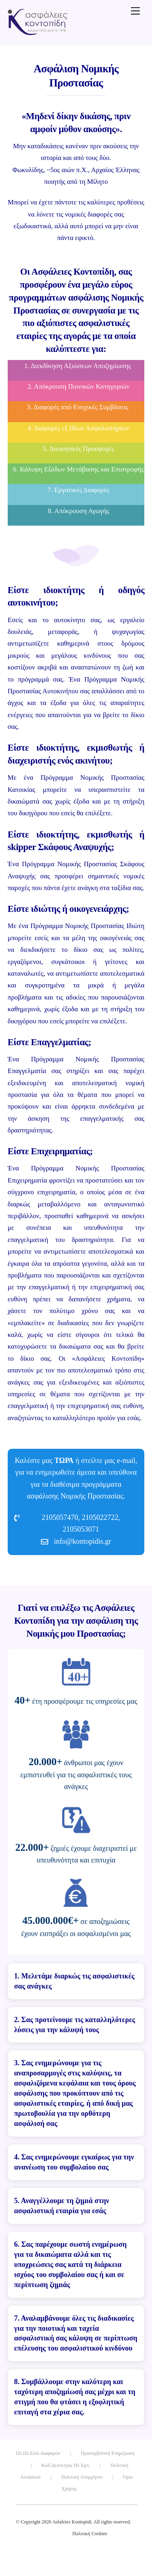 The width and height of the screenshot is (152, 2576). What do you see at coordinates (61, 1517) in the screenshot?
I see `2105057470,` at bounding box center [61, 1517].